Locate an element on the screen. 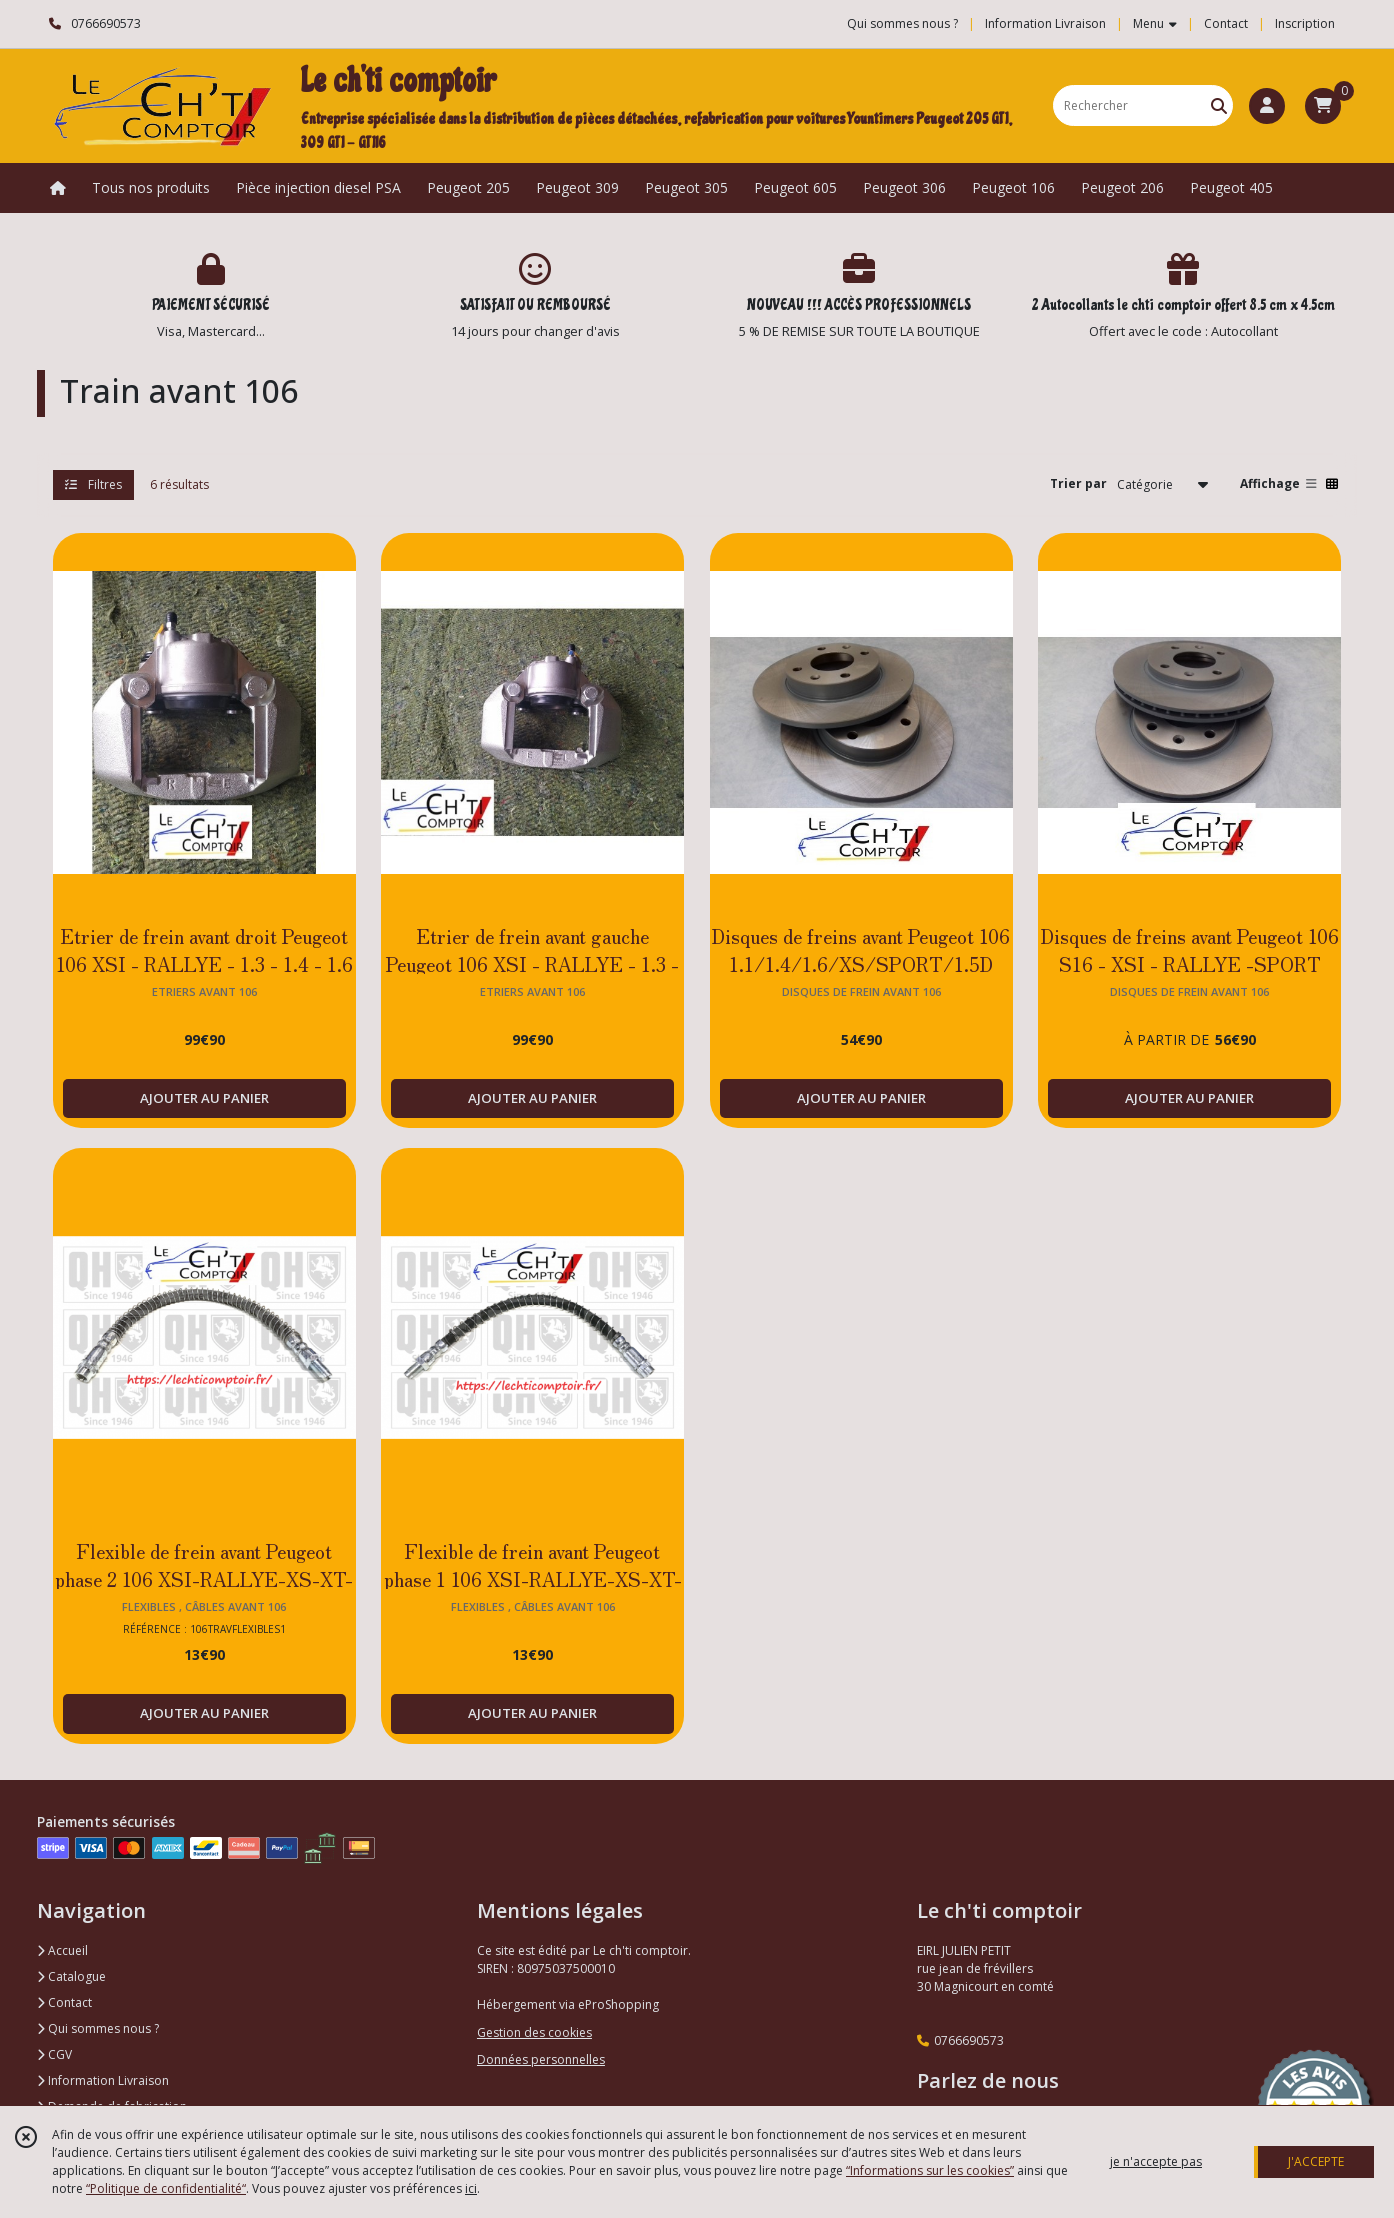  “Politique de confidentialité“ is located at coordinates (166, 2188).